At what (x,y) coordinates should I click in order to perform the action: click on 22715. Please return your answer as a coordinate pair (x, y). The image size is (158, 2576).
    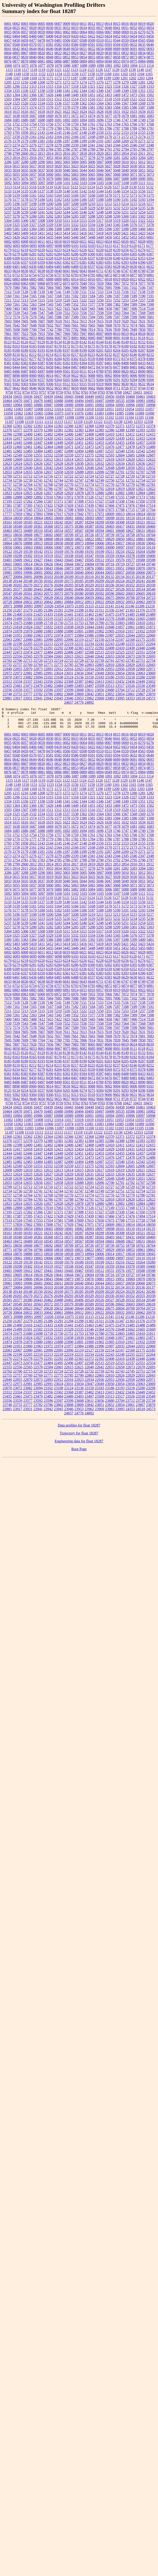
    Looking at the image, I should click on (28, 661).